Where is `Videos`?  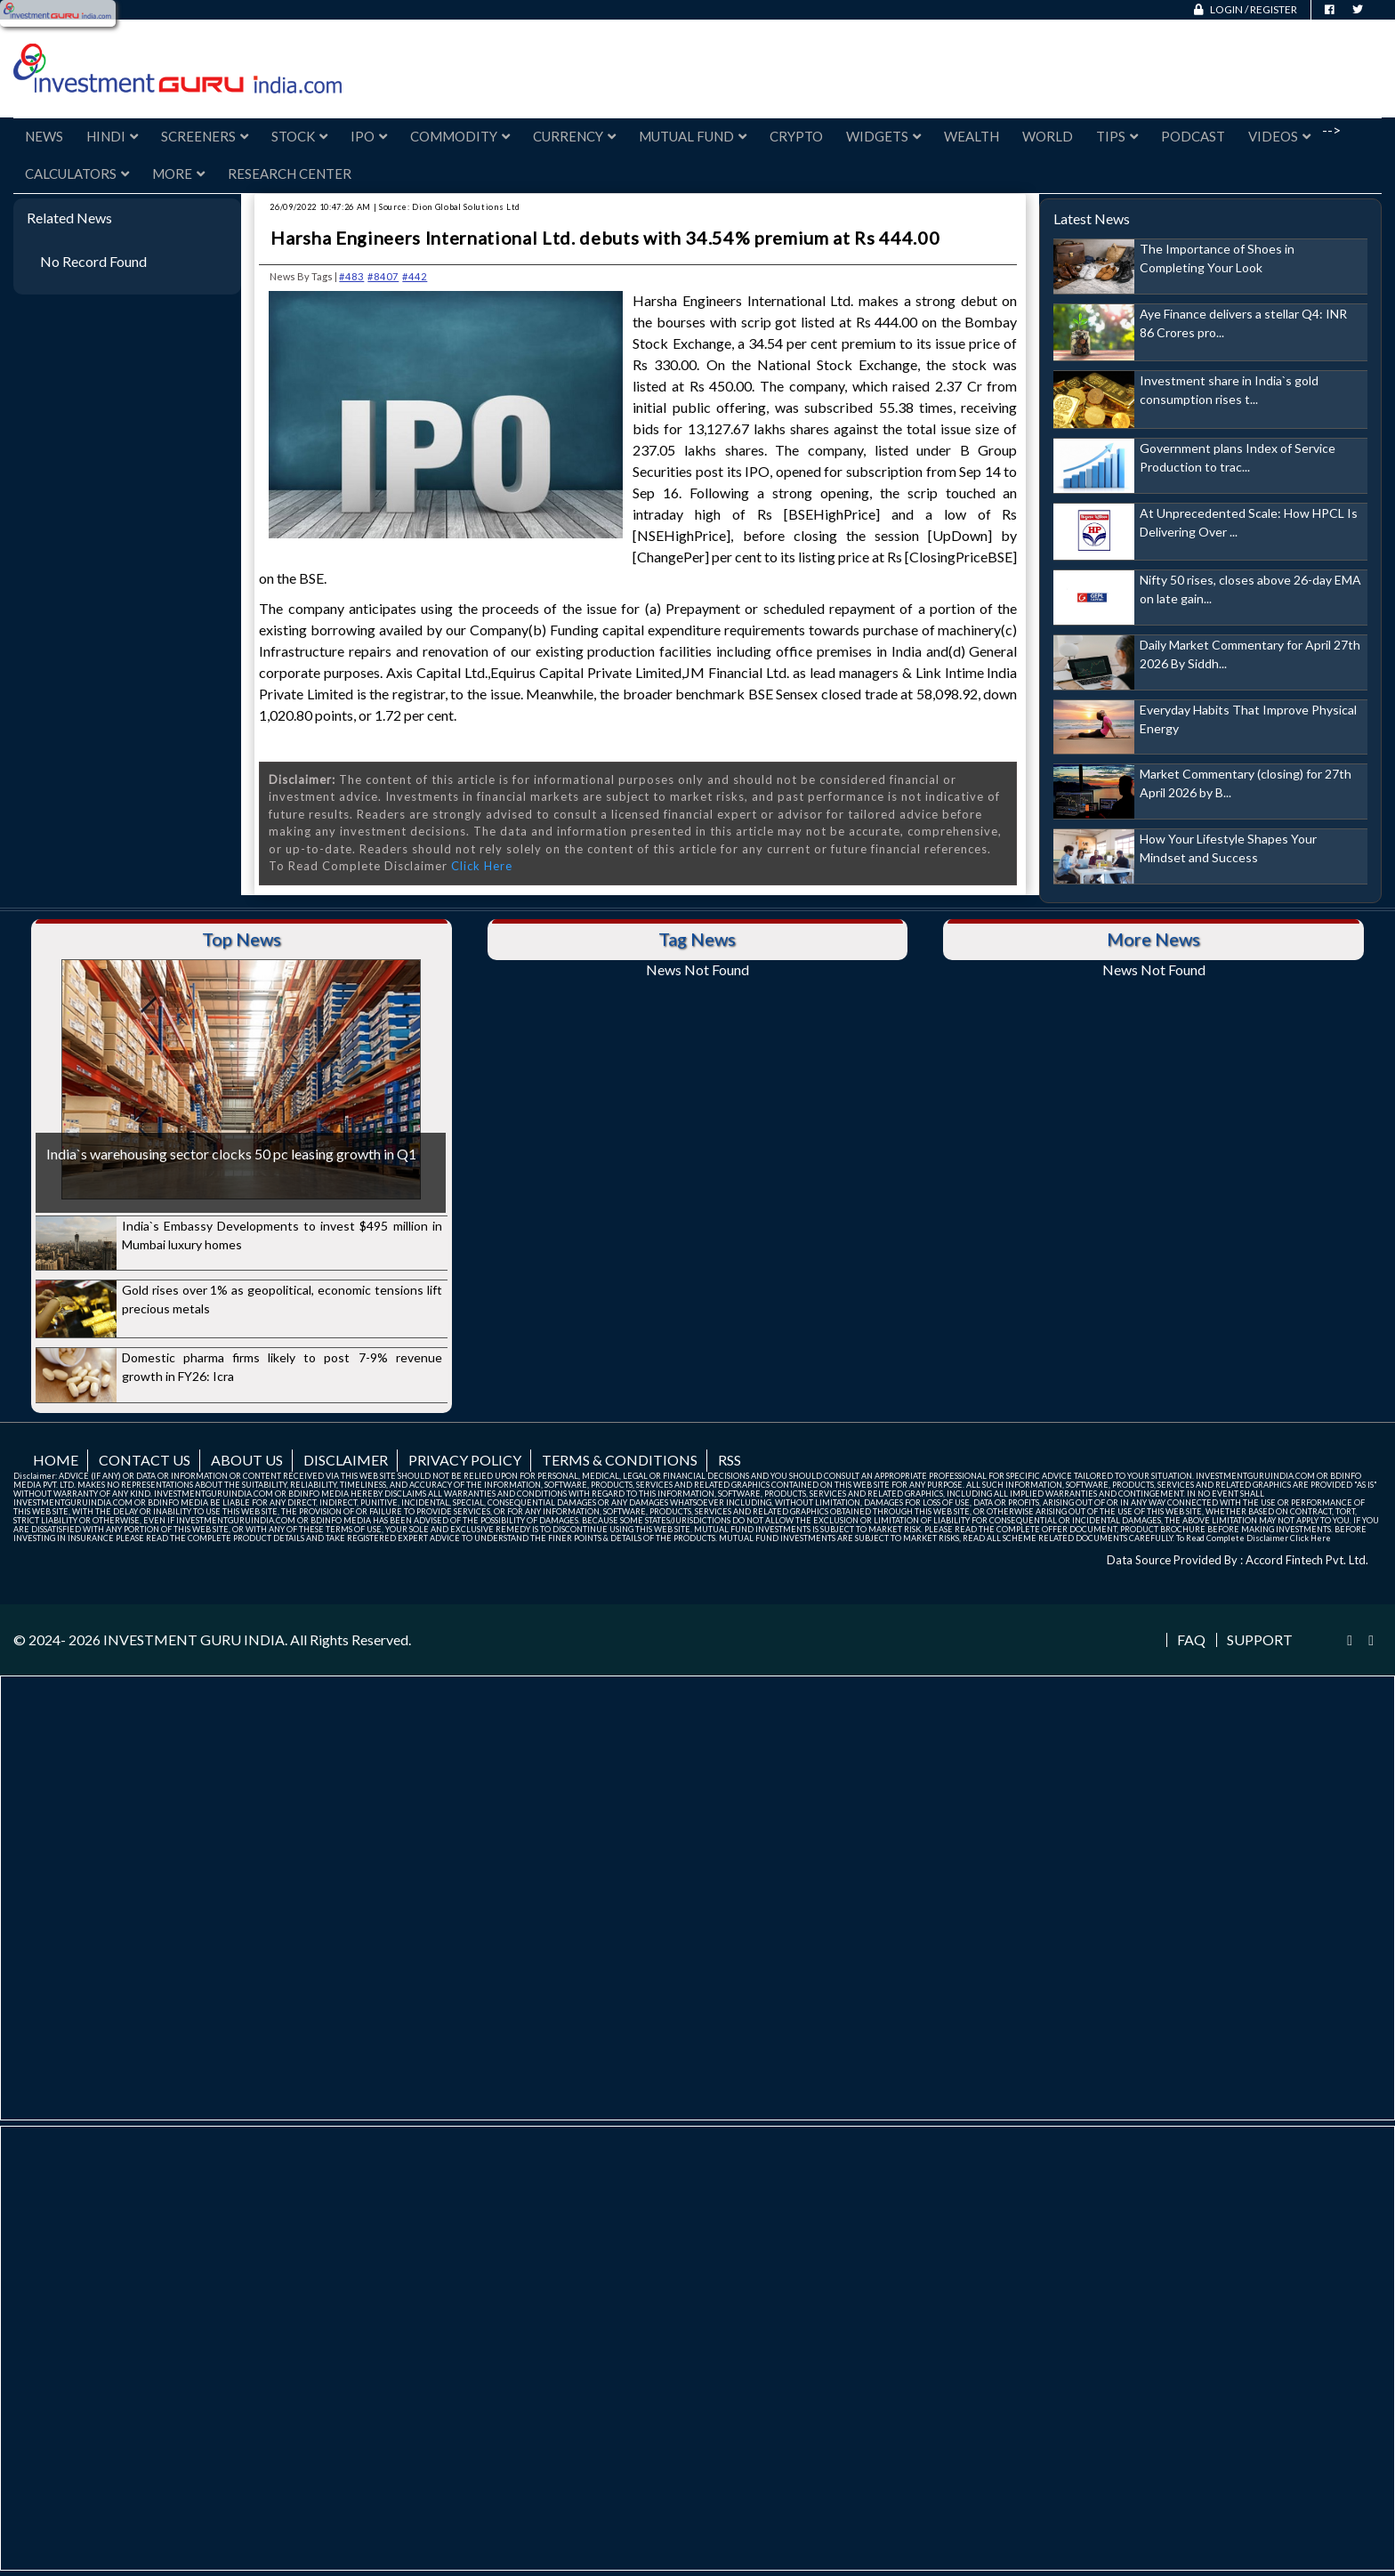 Videos is located at coordinates (1279, 136).